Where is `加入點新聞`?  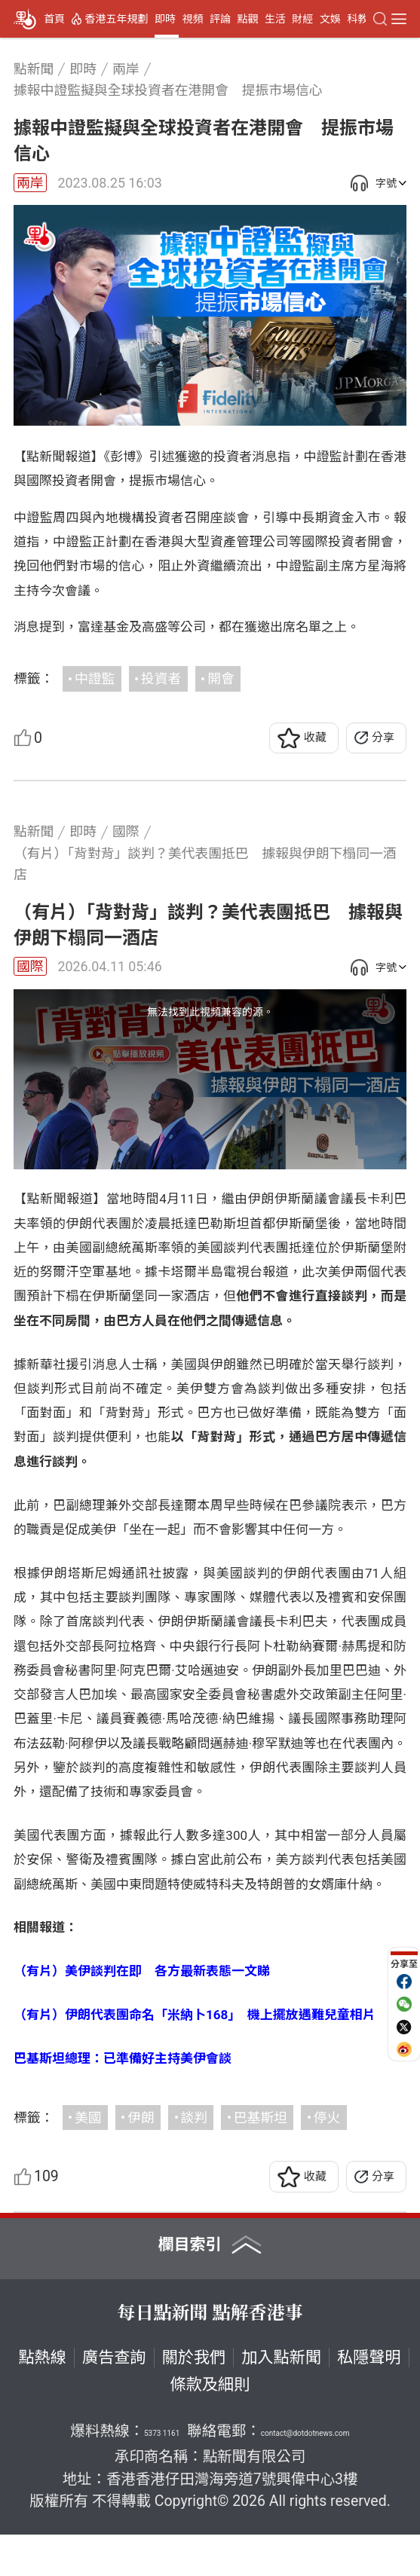
加入點新聞 is located at coordinates (281, 2398).